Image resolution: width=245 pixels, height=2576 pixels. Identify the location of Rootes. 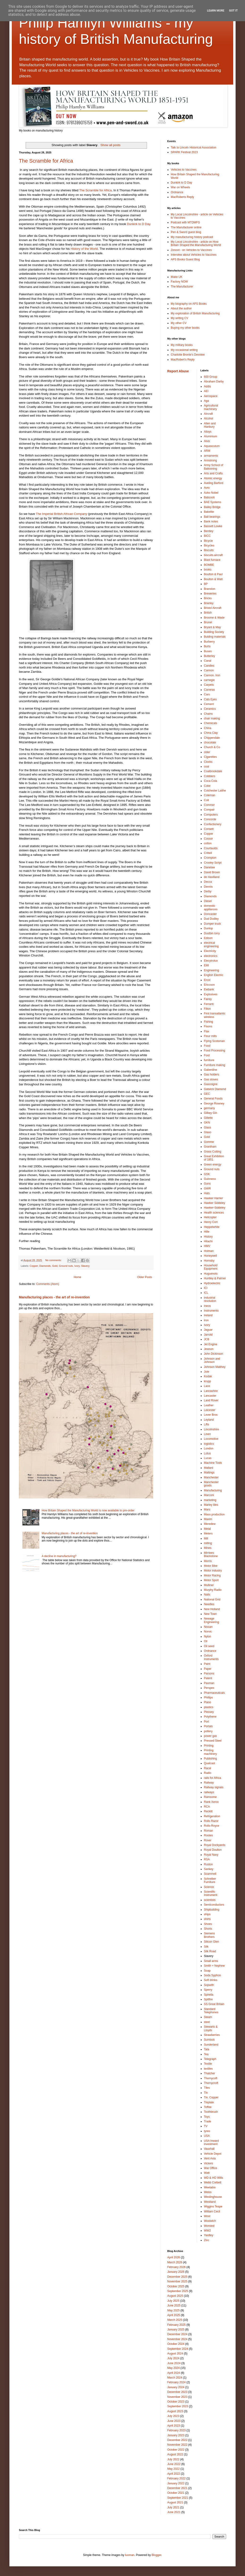
(208, 1835).